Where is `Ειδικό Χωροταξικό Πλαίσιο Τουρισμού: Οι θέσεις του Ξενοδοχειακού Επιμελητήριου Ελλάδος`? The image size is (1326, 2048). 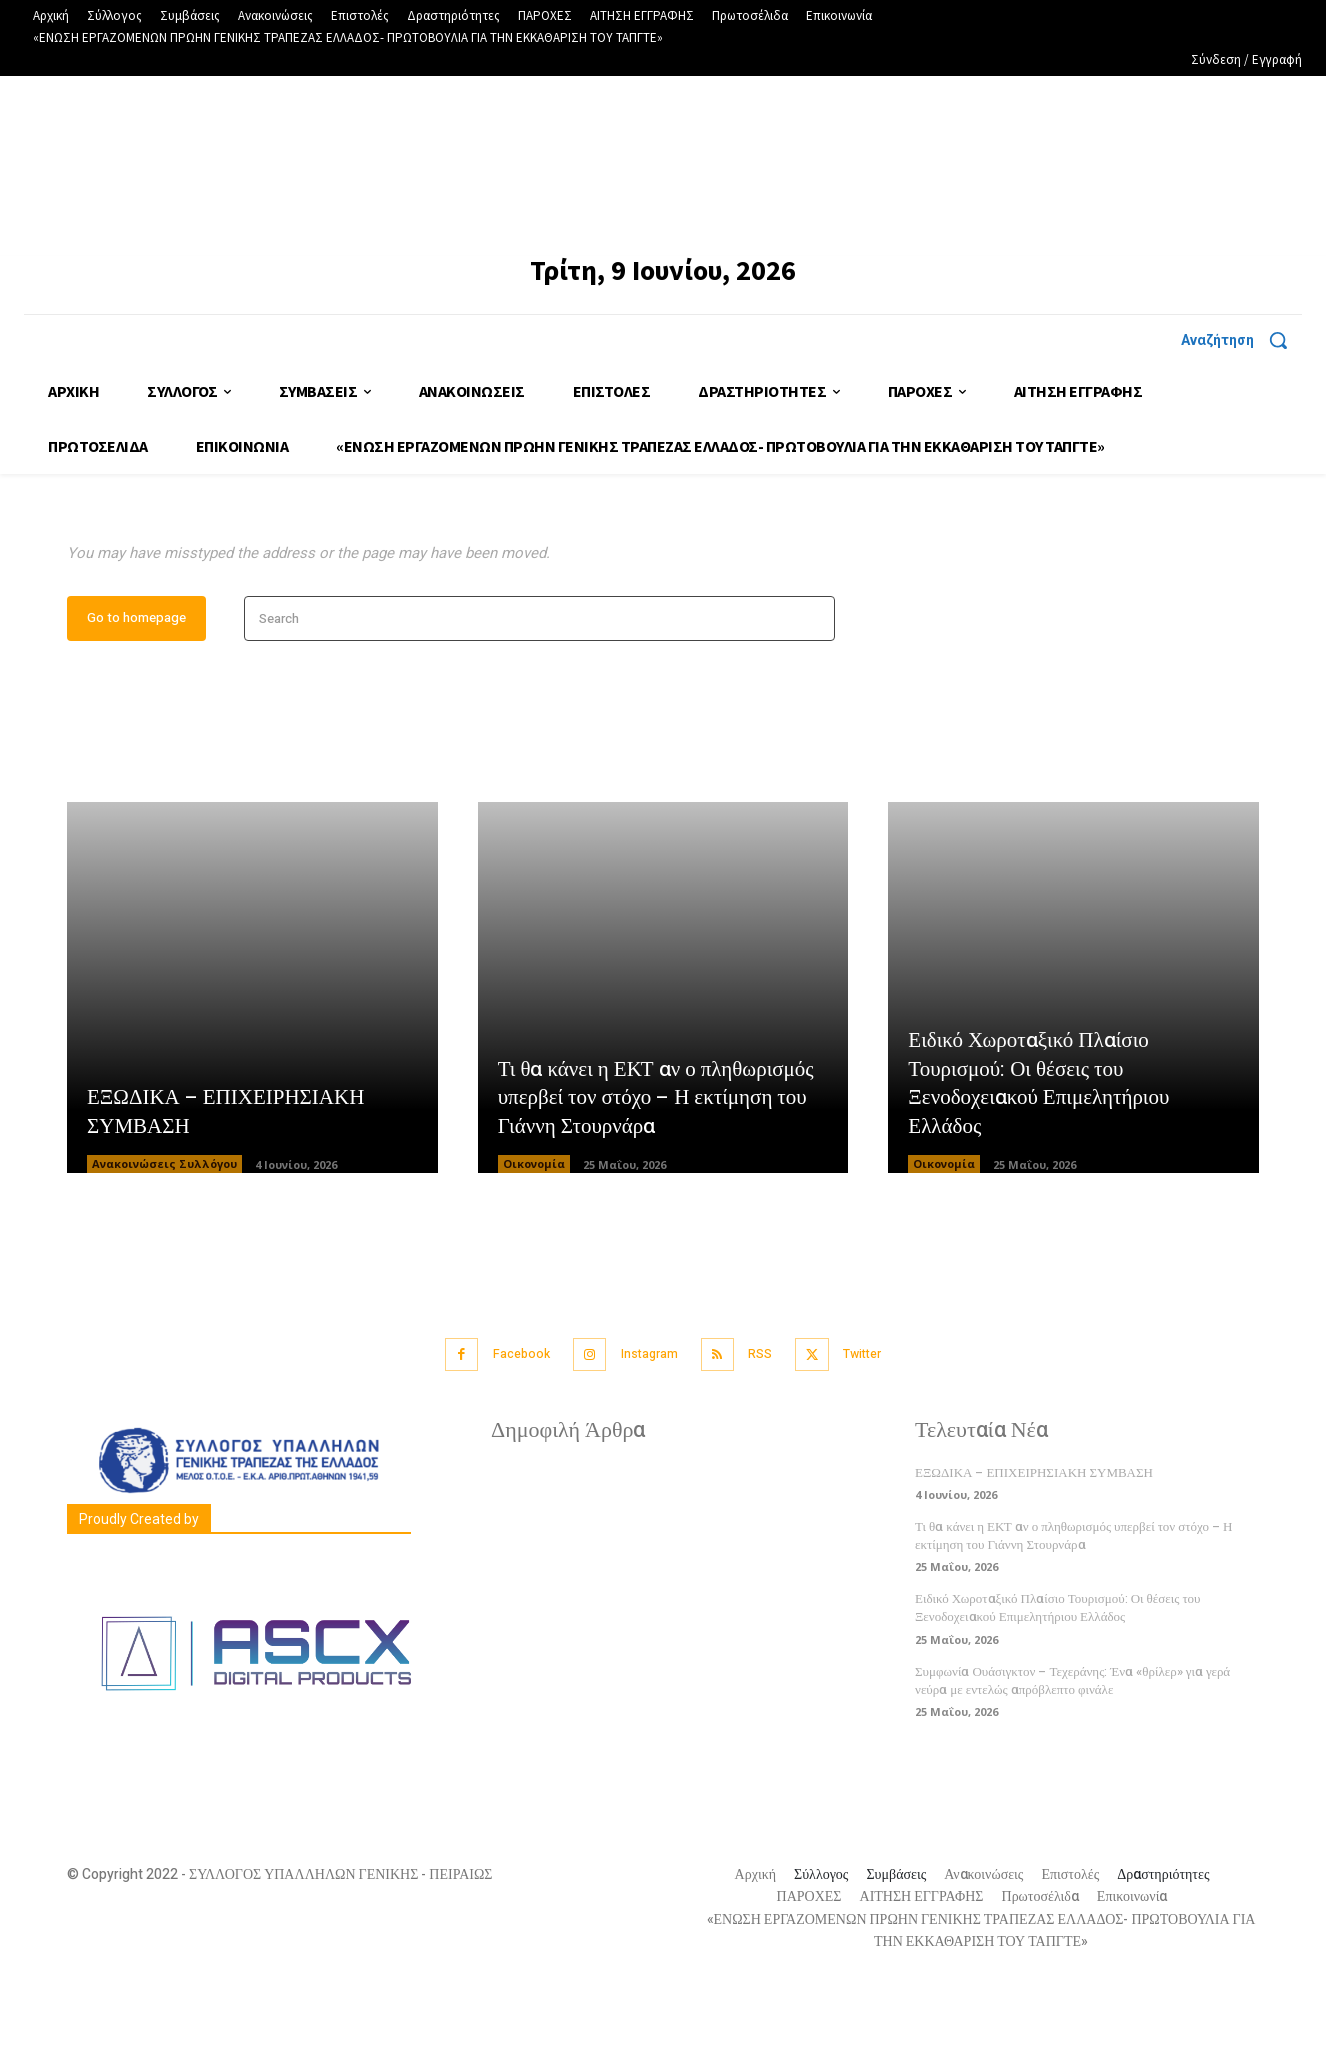 Ειδικό Χωροταξικό Πλαίσιο Τουρισμού: Οι θέσεις του Ξενοδοχειακού Επιμελητήριου Ελλάδος is located at coordinates (1044, 1148).